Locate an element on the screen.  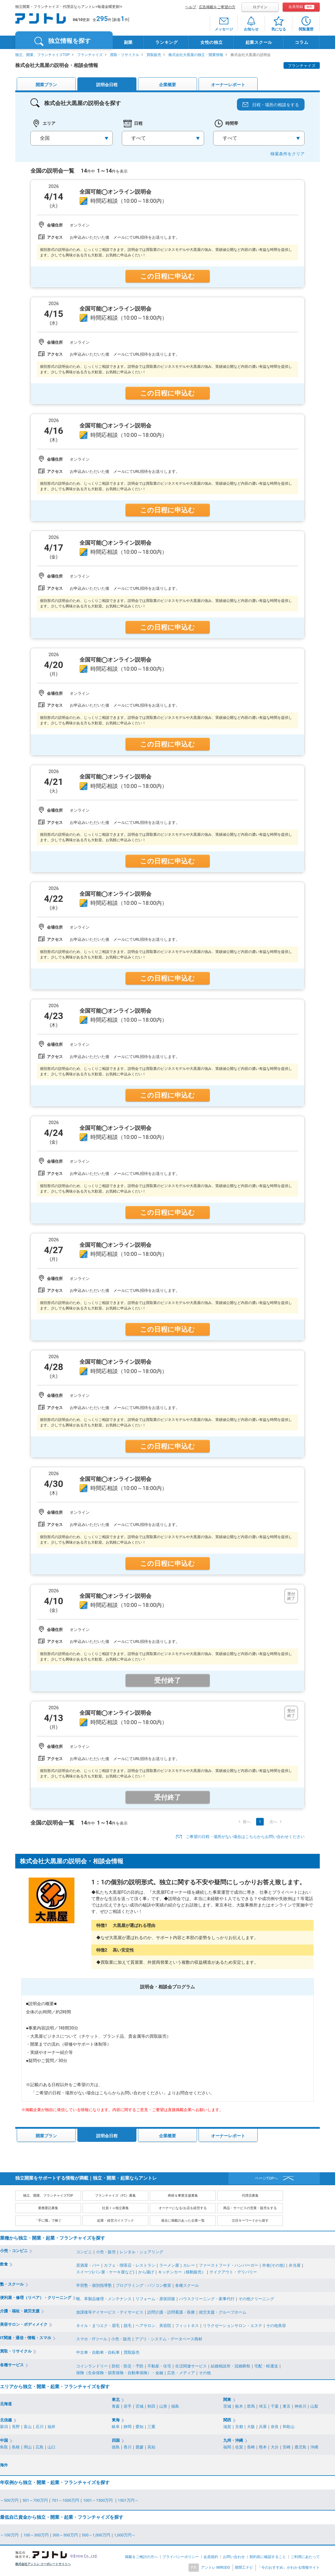
新潟 is located at coordinates (4, 2426).